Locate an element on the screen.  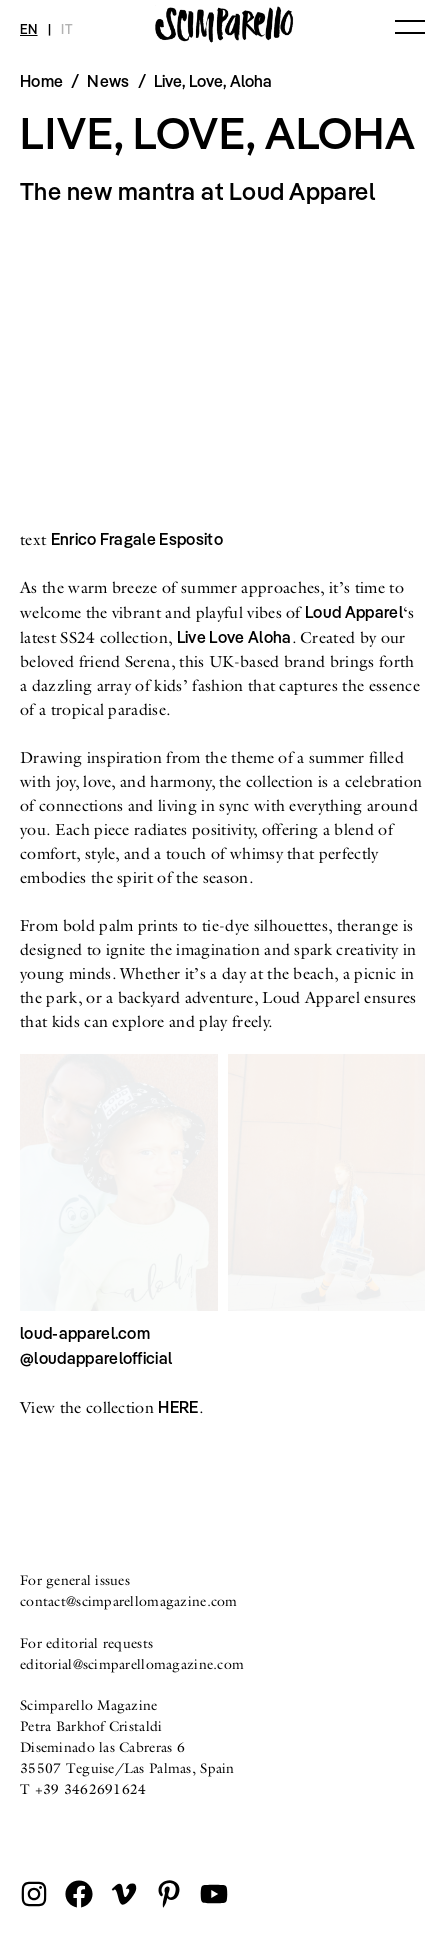
Home is located at coordinates (41, 81).